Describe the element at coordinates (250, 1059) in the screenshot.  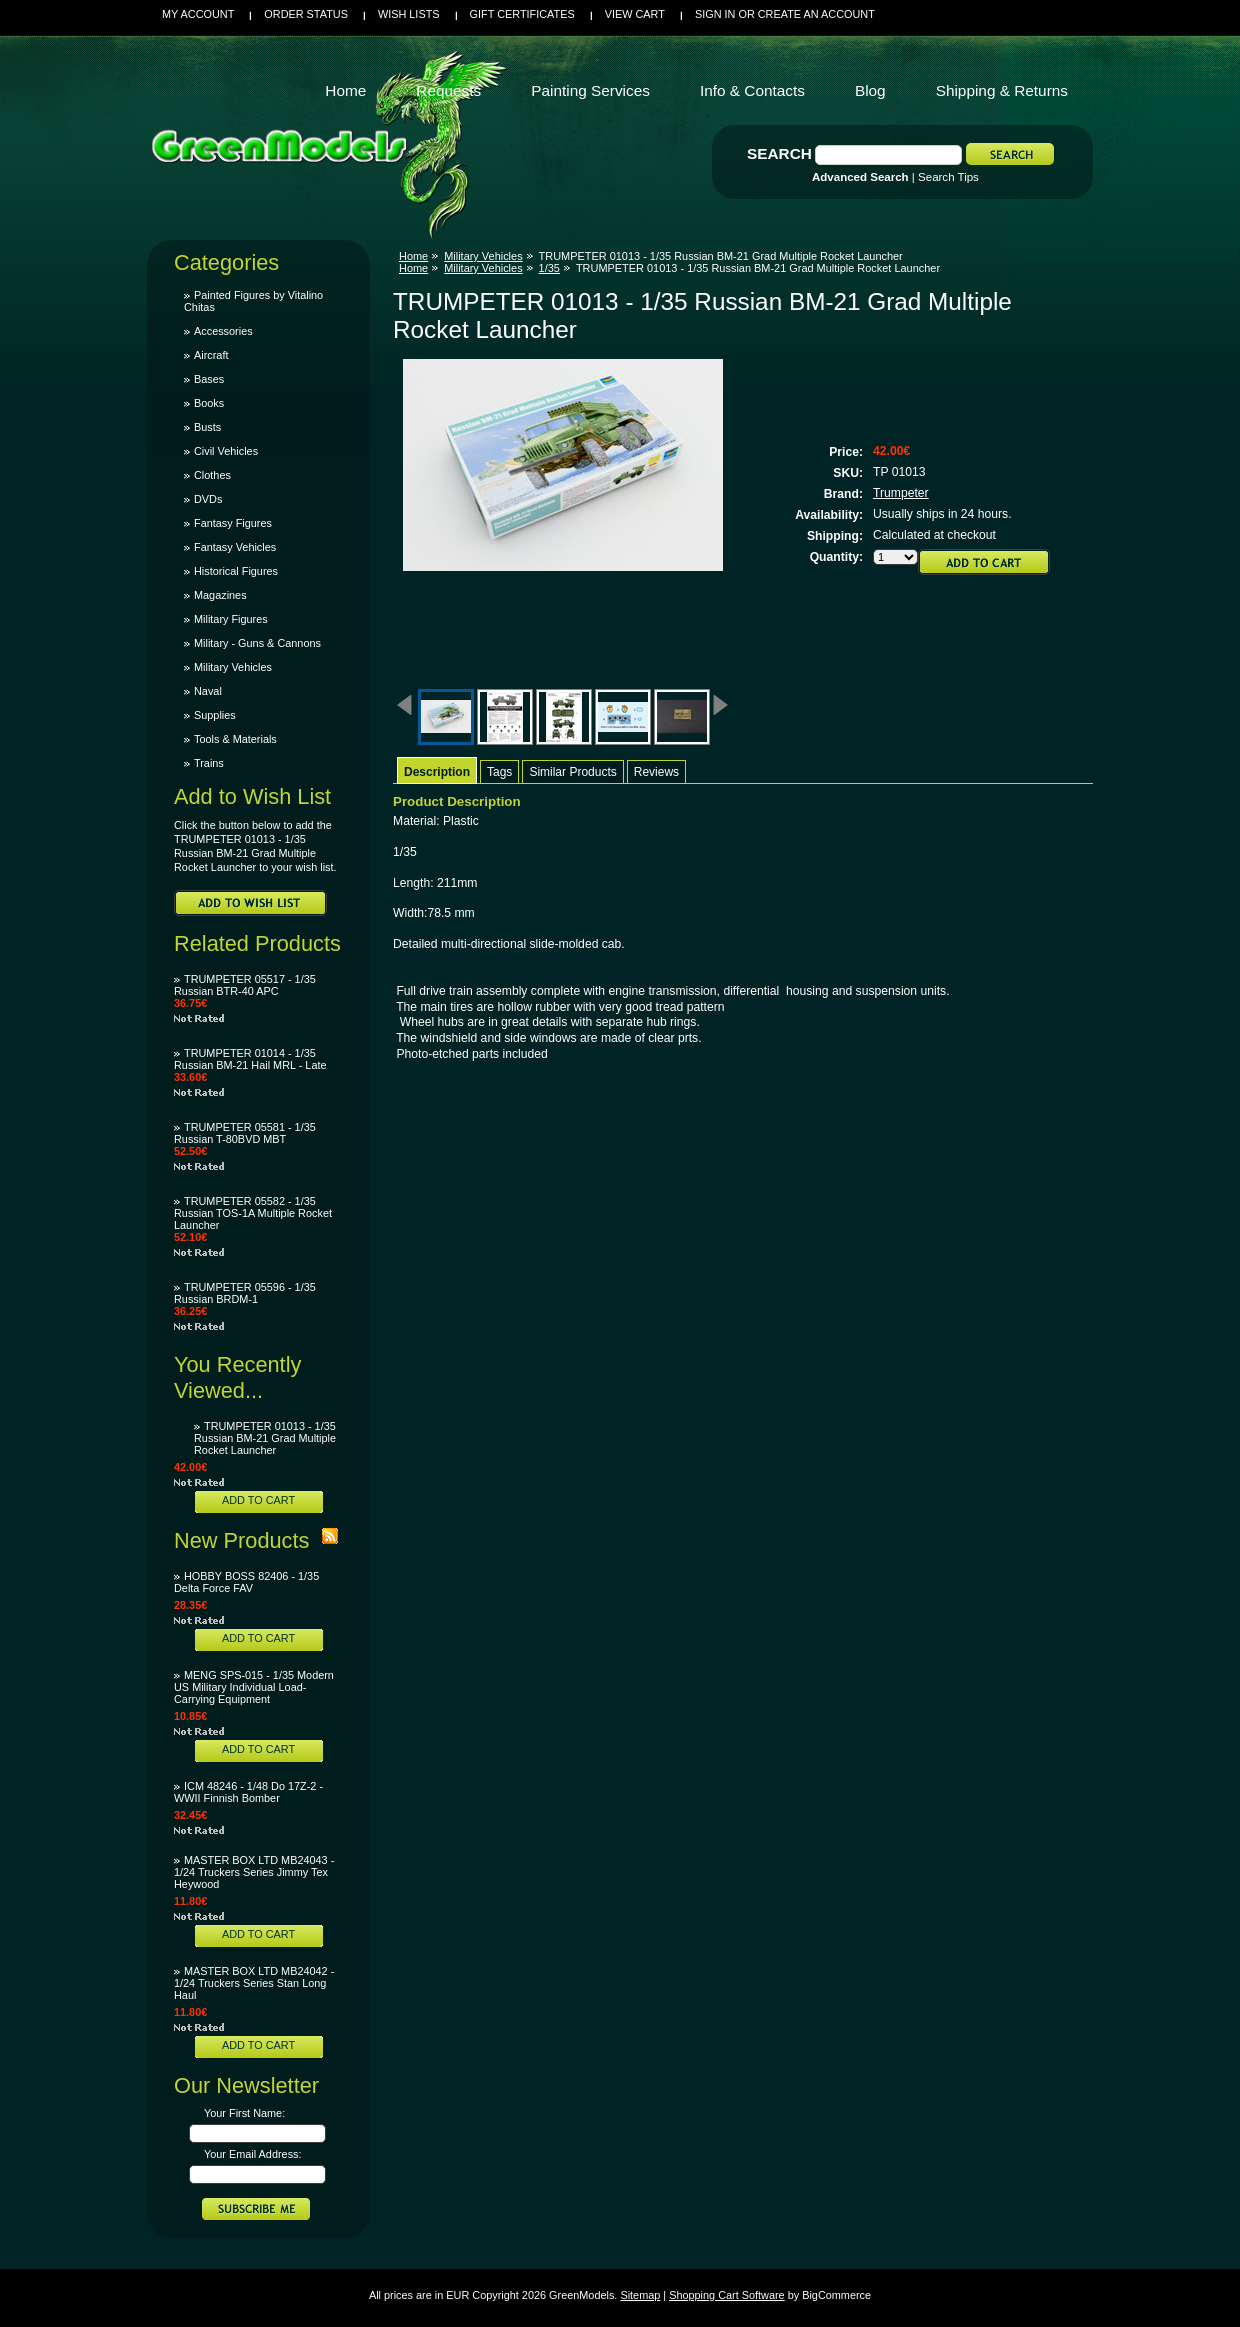
I see `TRUMPETER 01014 - 1/35 Russian BM-21 Hail MRL - Late` at that location.